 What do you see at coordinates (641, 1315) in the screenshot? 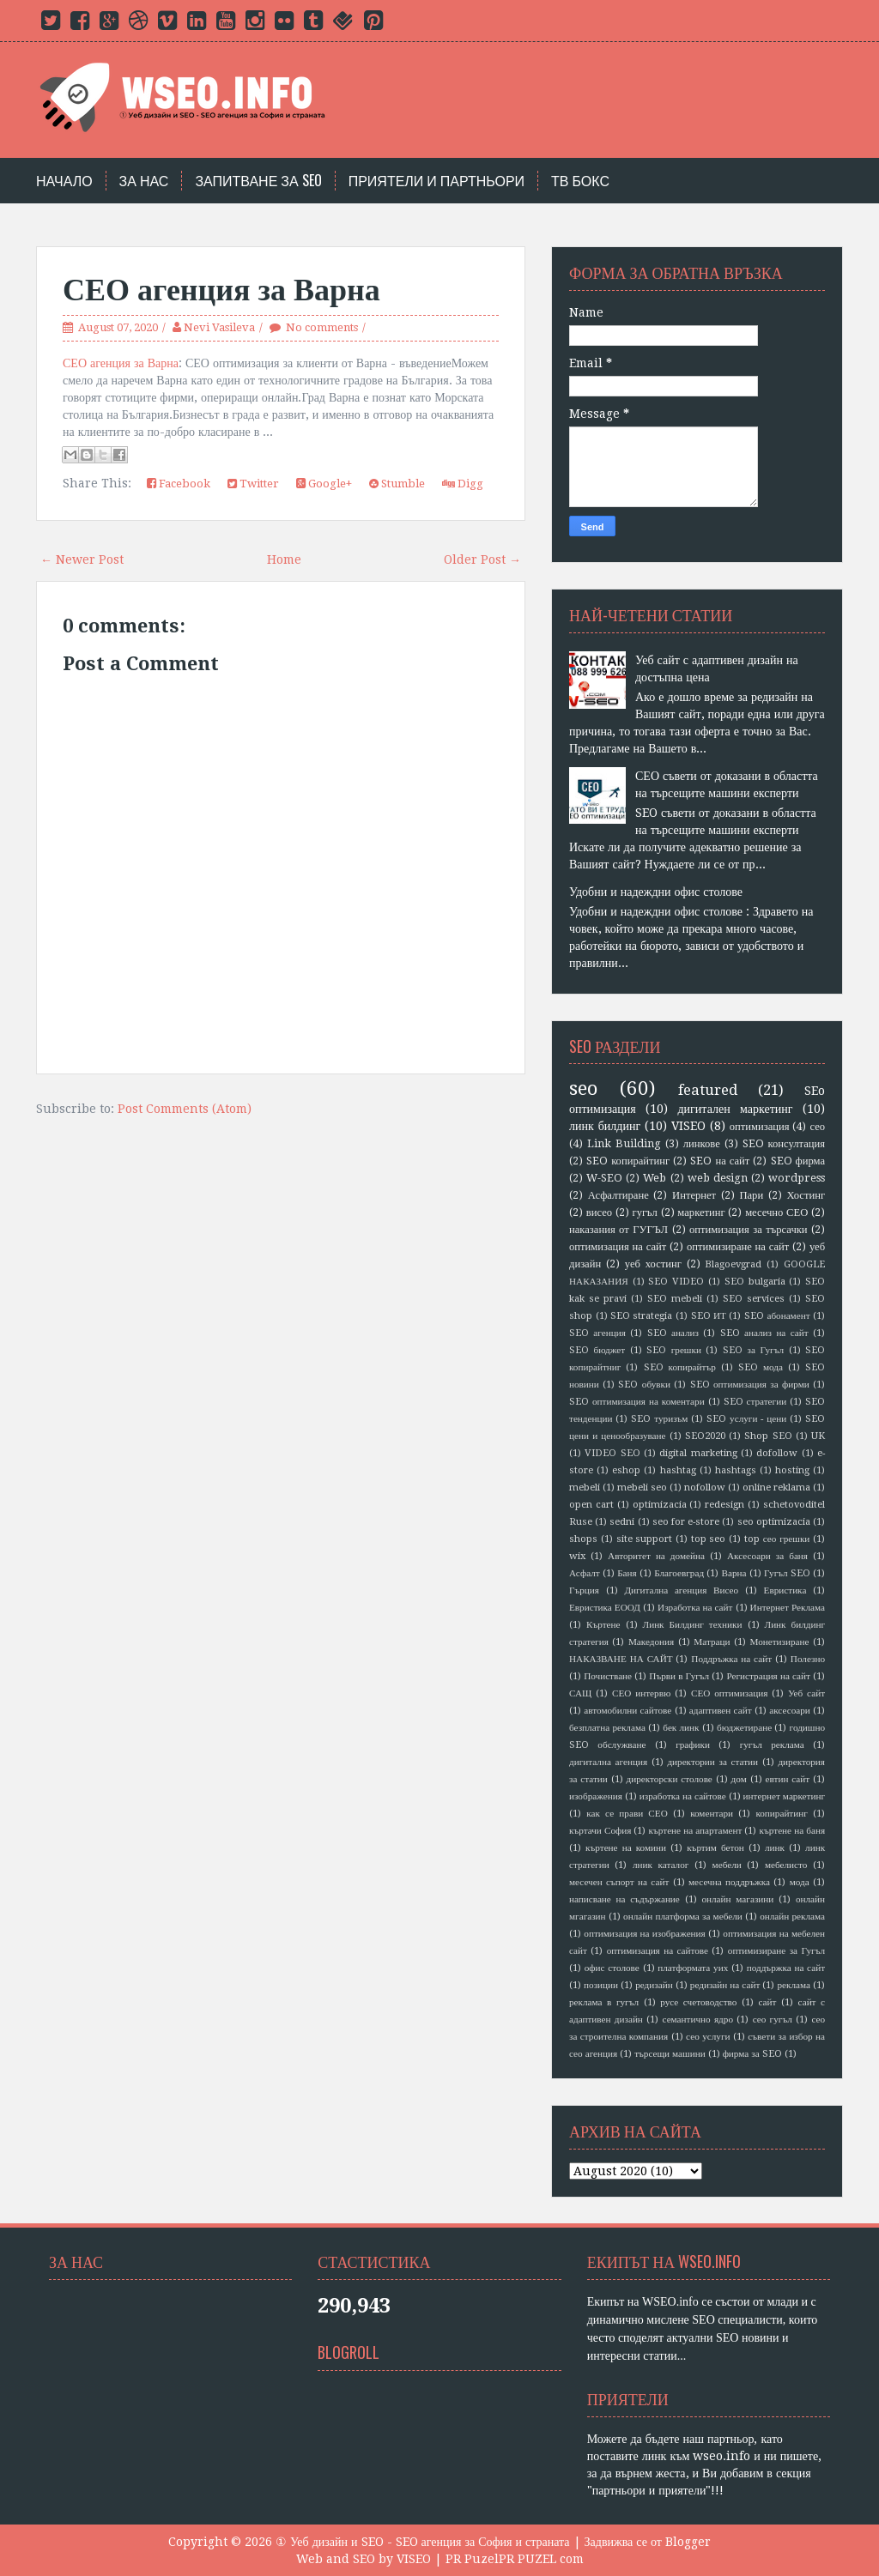
I see `SEO strategia` at bounding box center [641, 1315].